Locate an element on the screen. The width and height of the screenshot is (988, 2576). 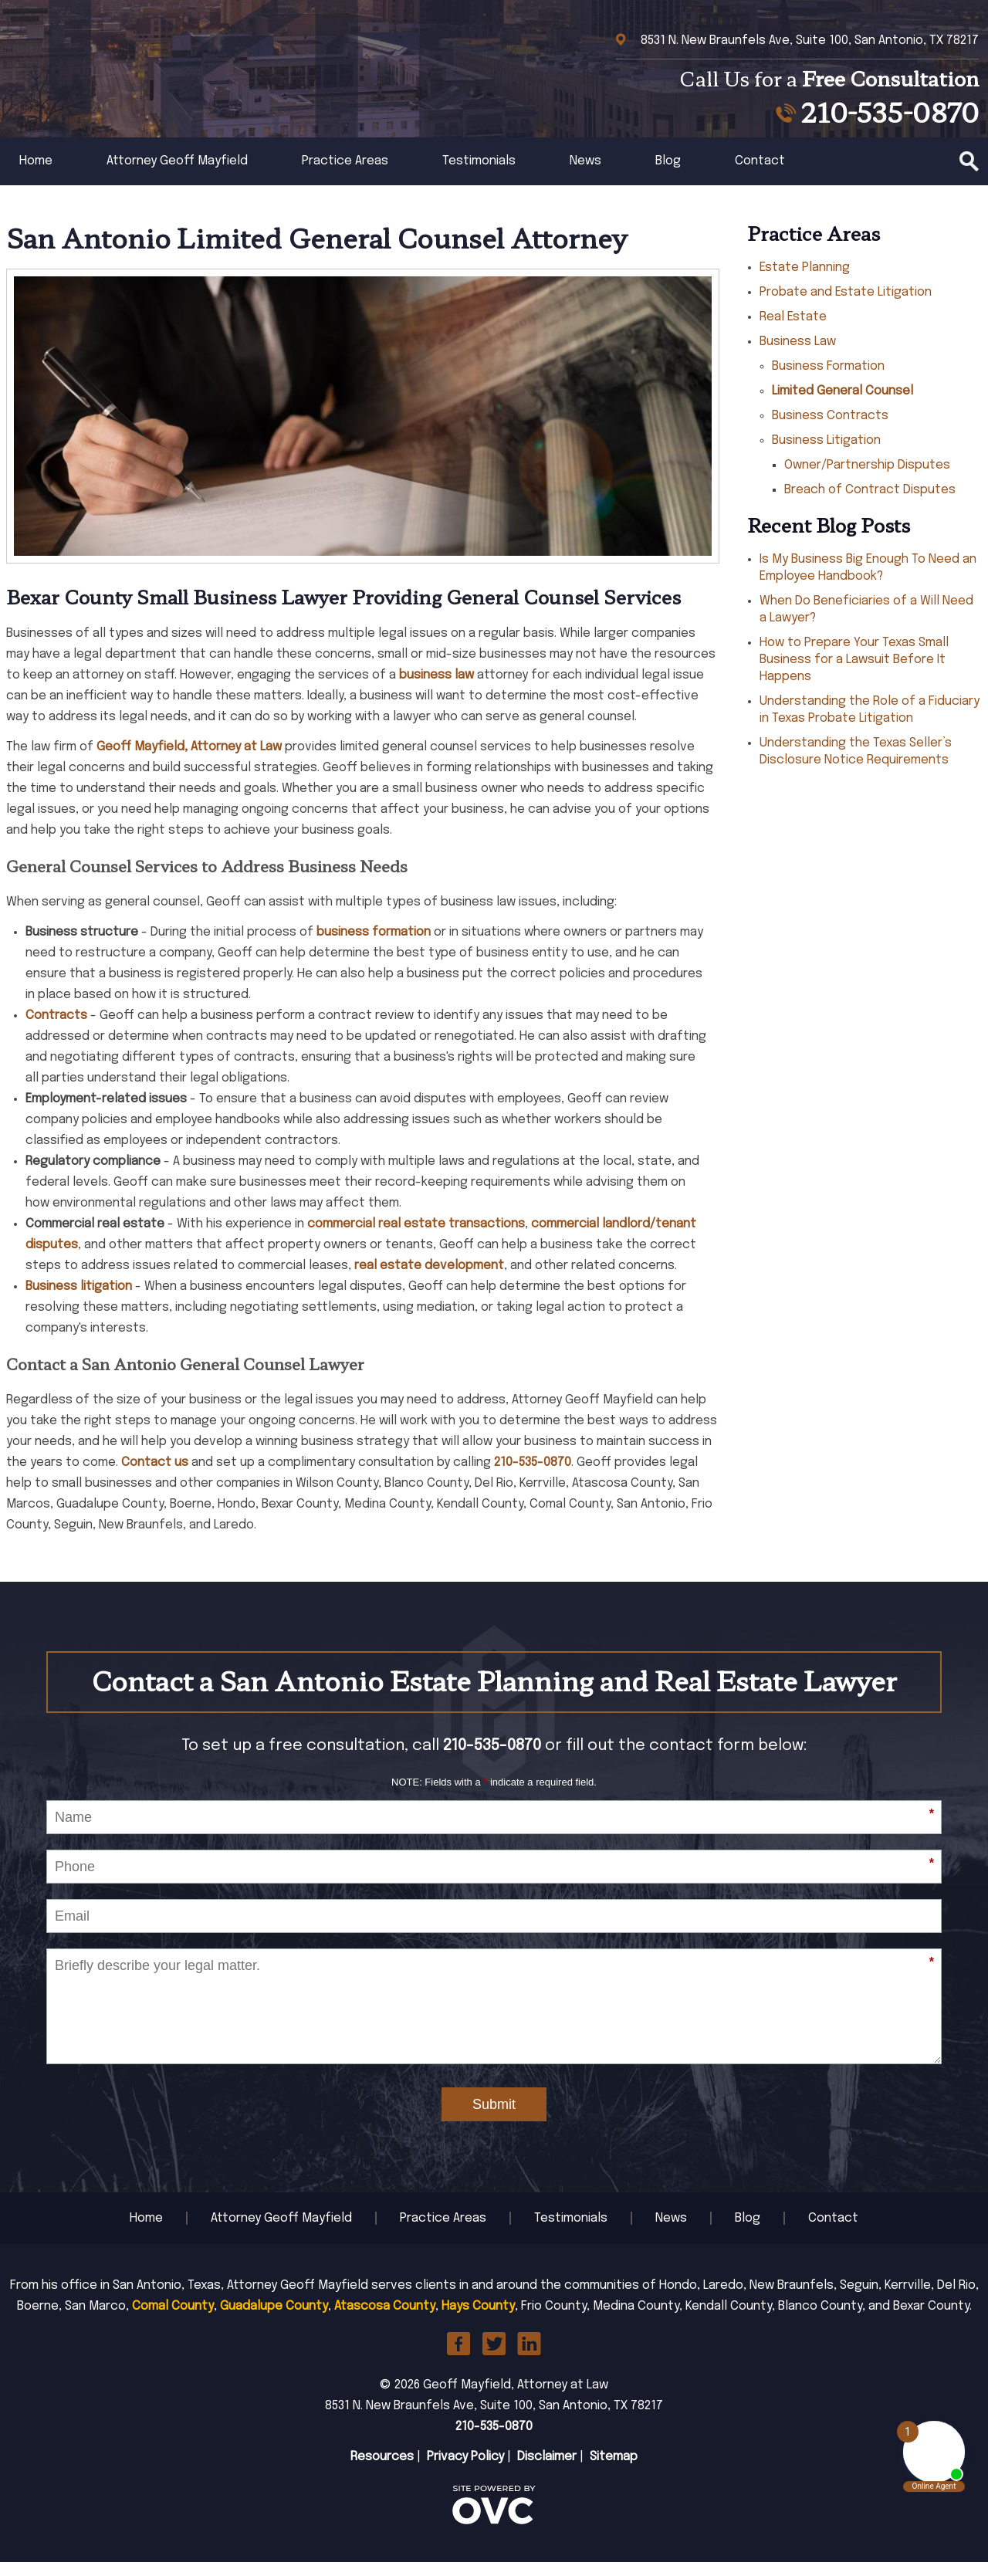
Sitemap is located at coordinates (614, 2470).